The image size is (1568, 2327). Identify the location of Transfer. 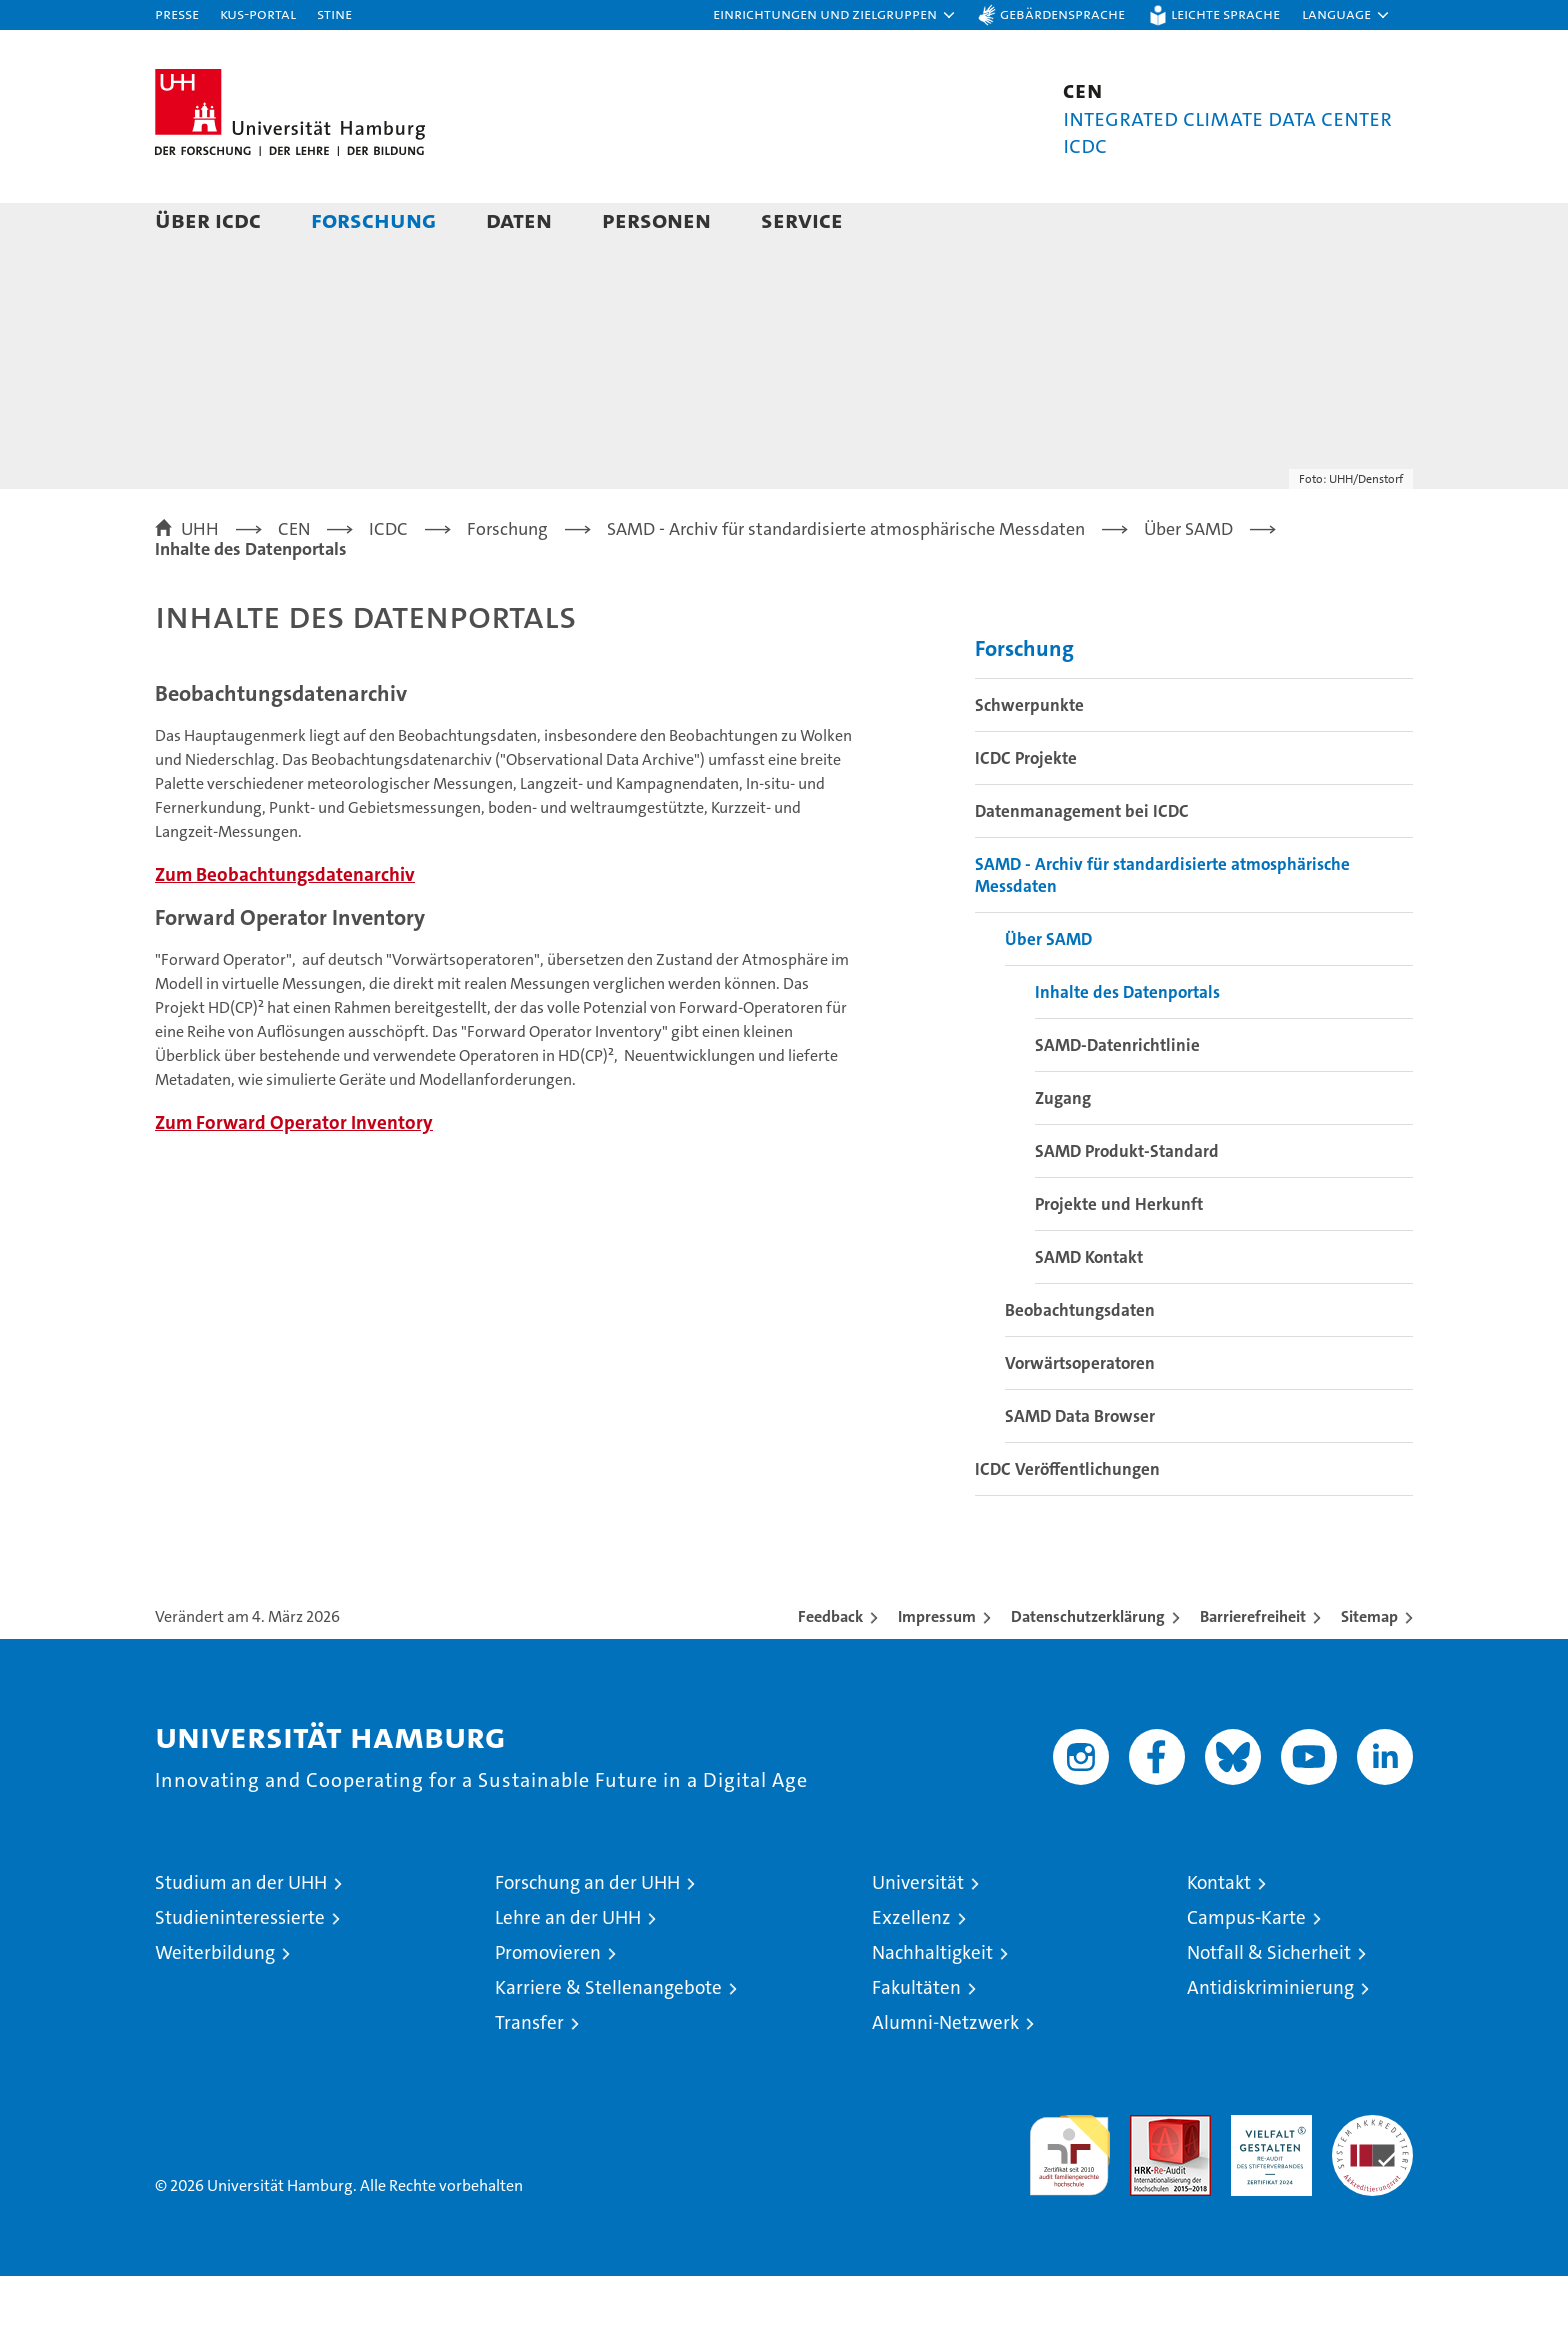
(529, 2073).